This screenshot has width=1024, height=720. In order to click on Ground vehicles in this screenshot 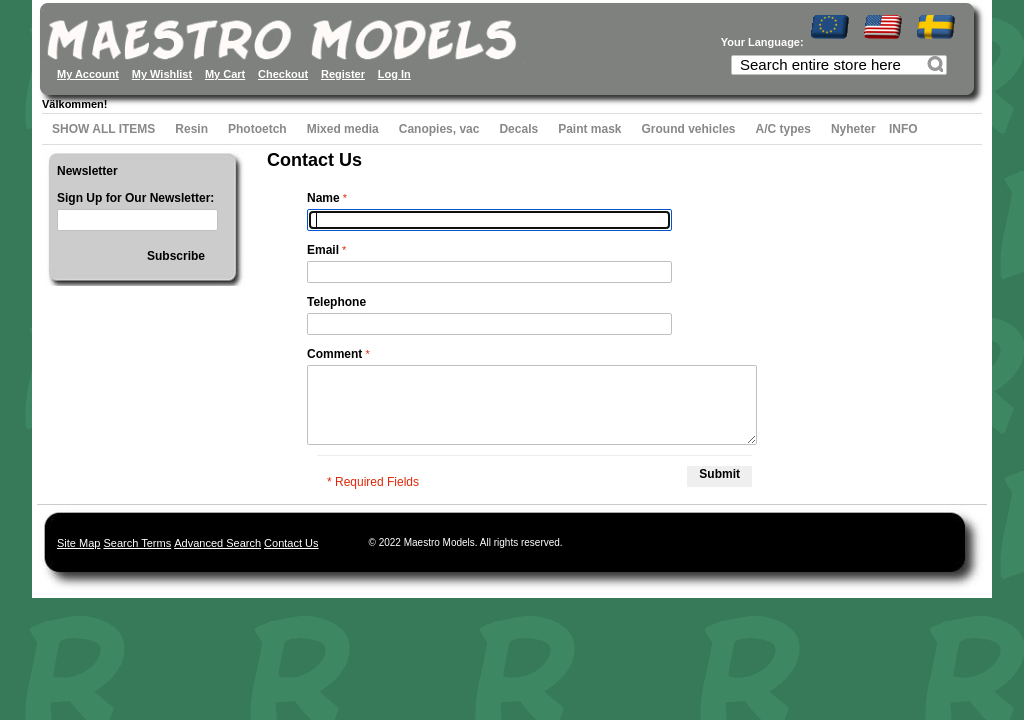, I will do `click(689, 129)`.